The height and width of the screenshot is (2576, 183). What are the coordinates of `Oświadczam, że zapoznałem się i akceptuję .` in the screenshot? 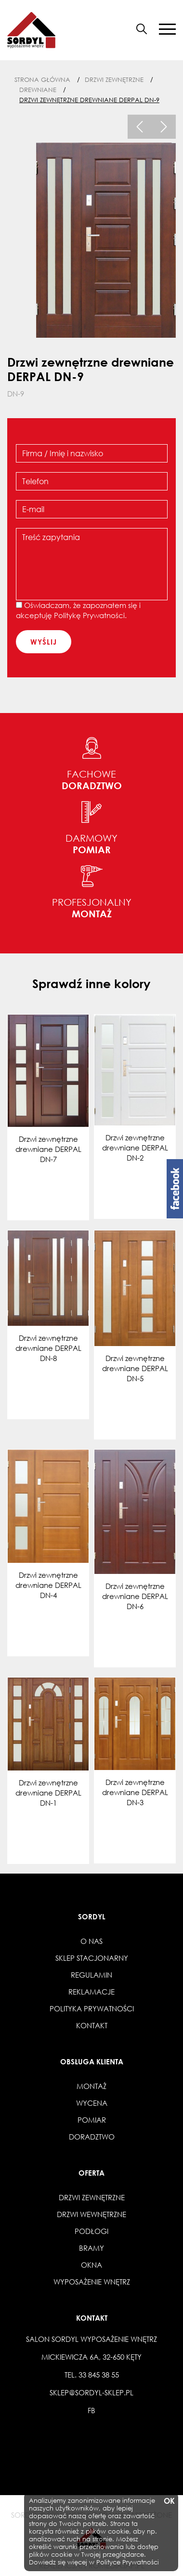 It's located at (78, 610).